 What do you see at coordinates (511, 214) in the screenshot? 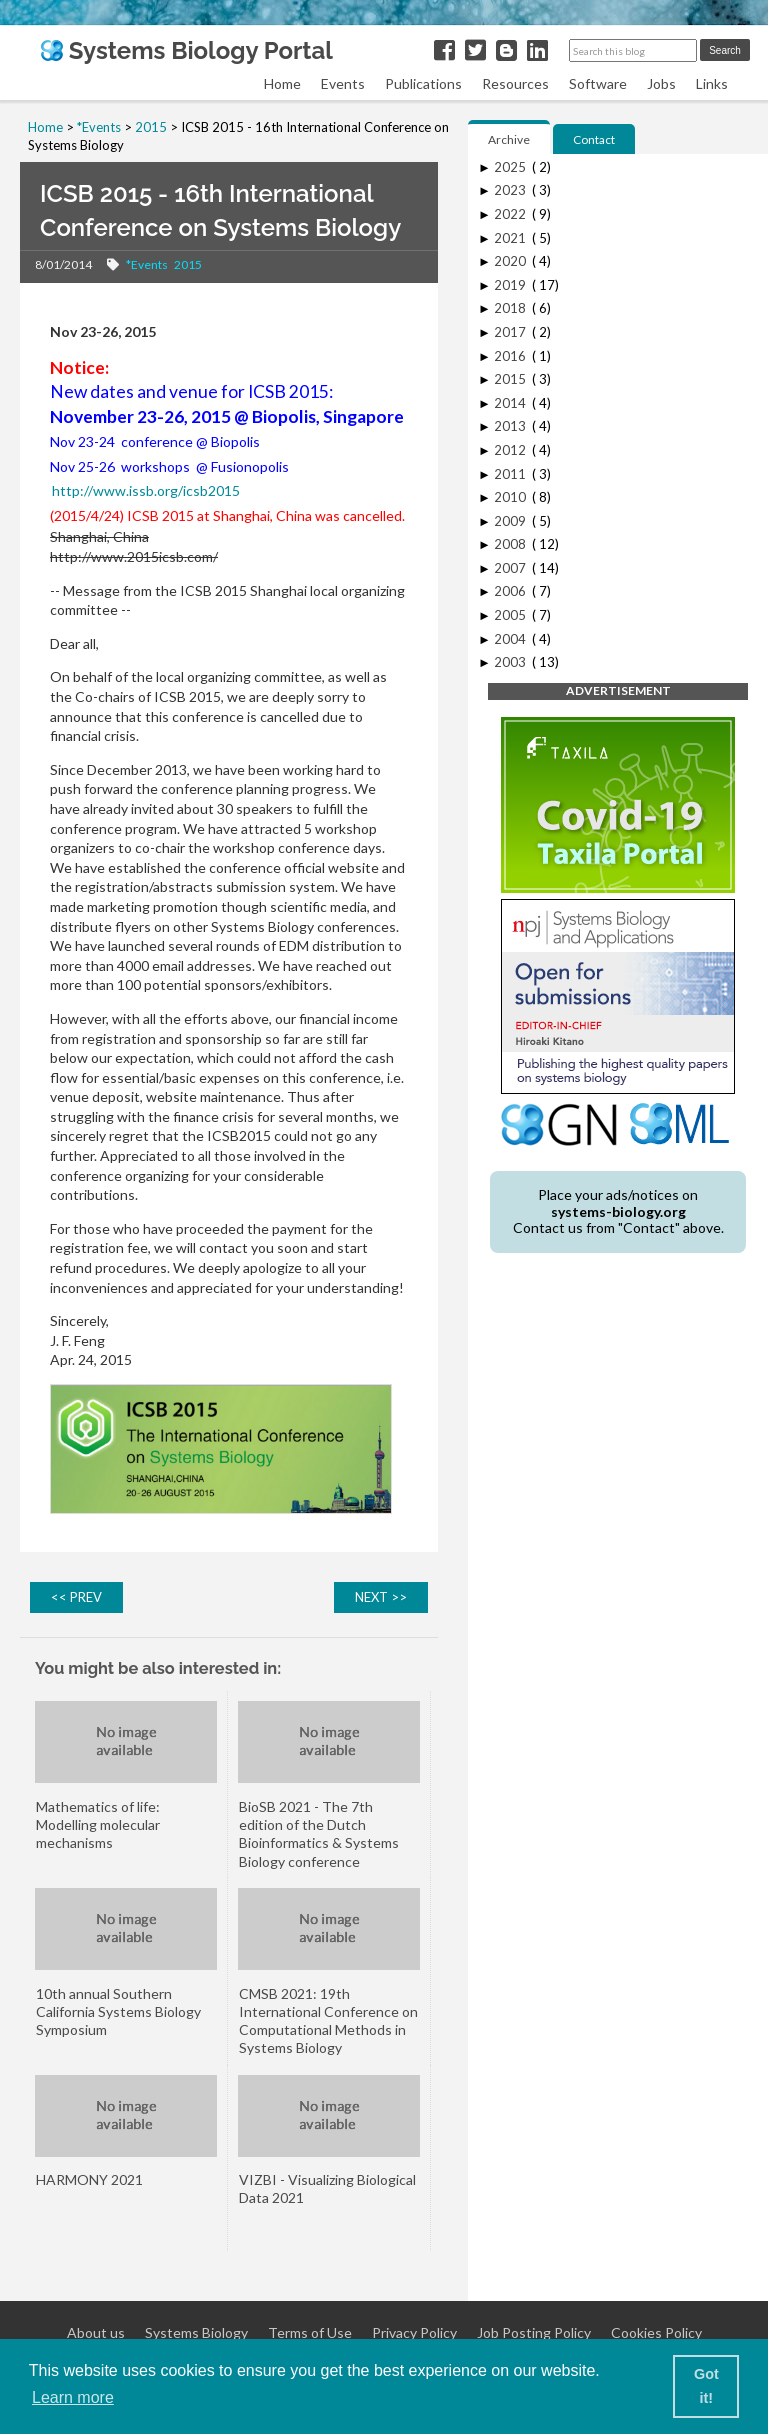
I see `2022` at bounding box center [511, 214].